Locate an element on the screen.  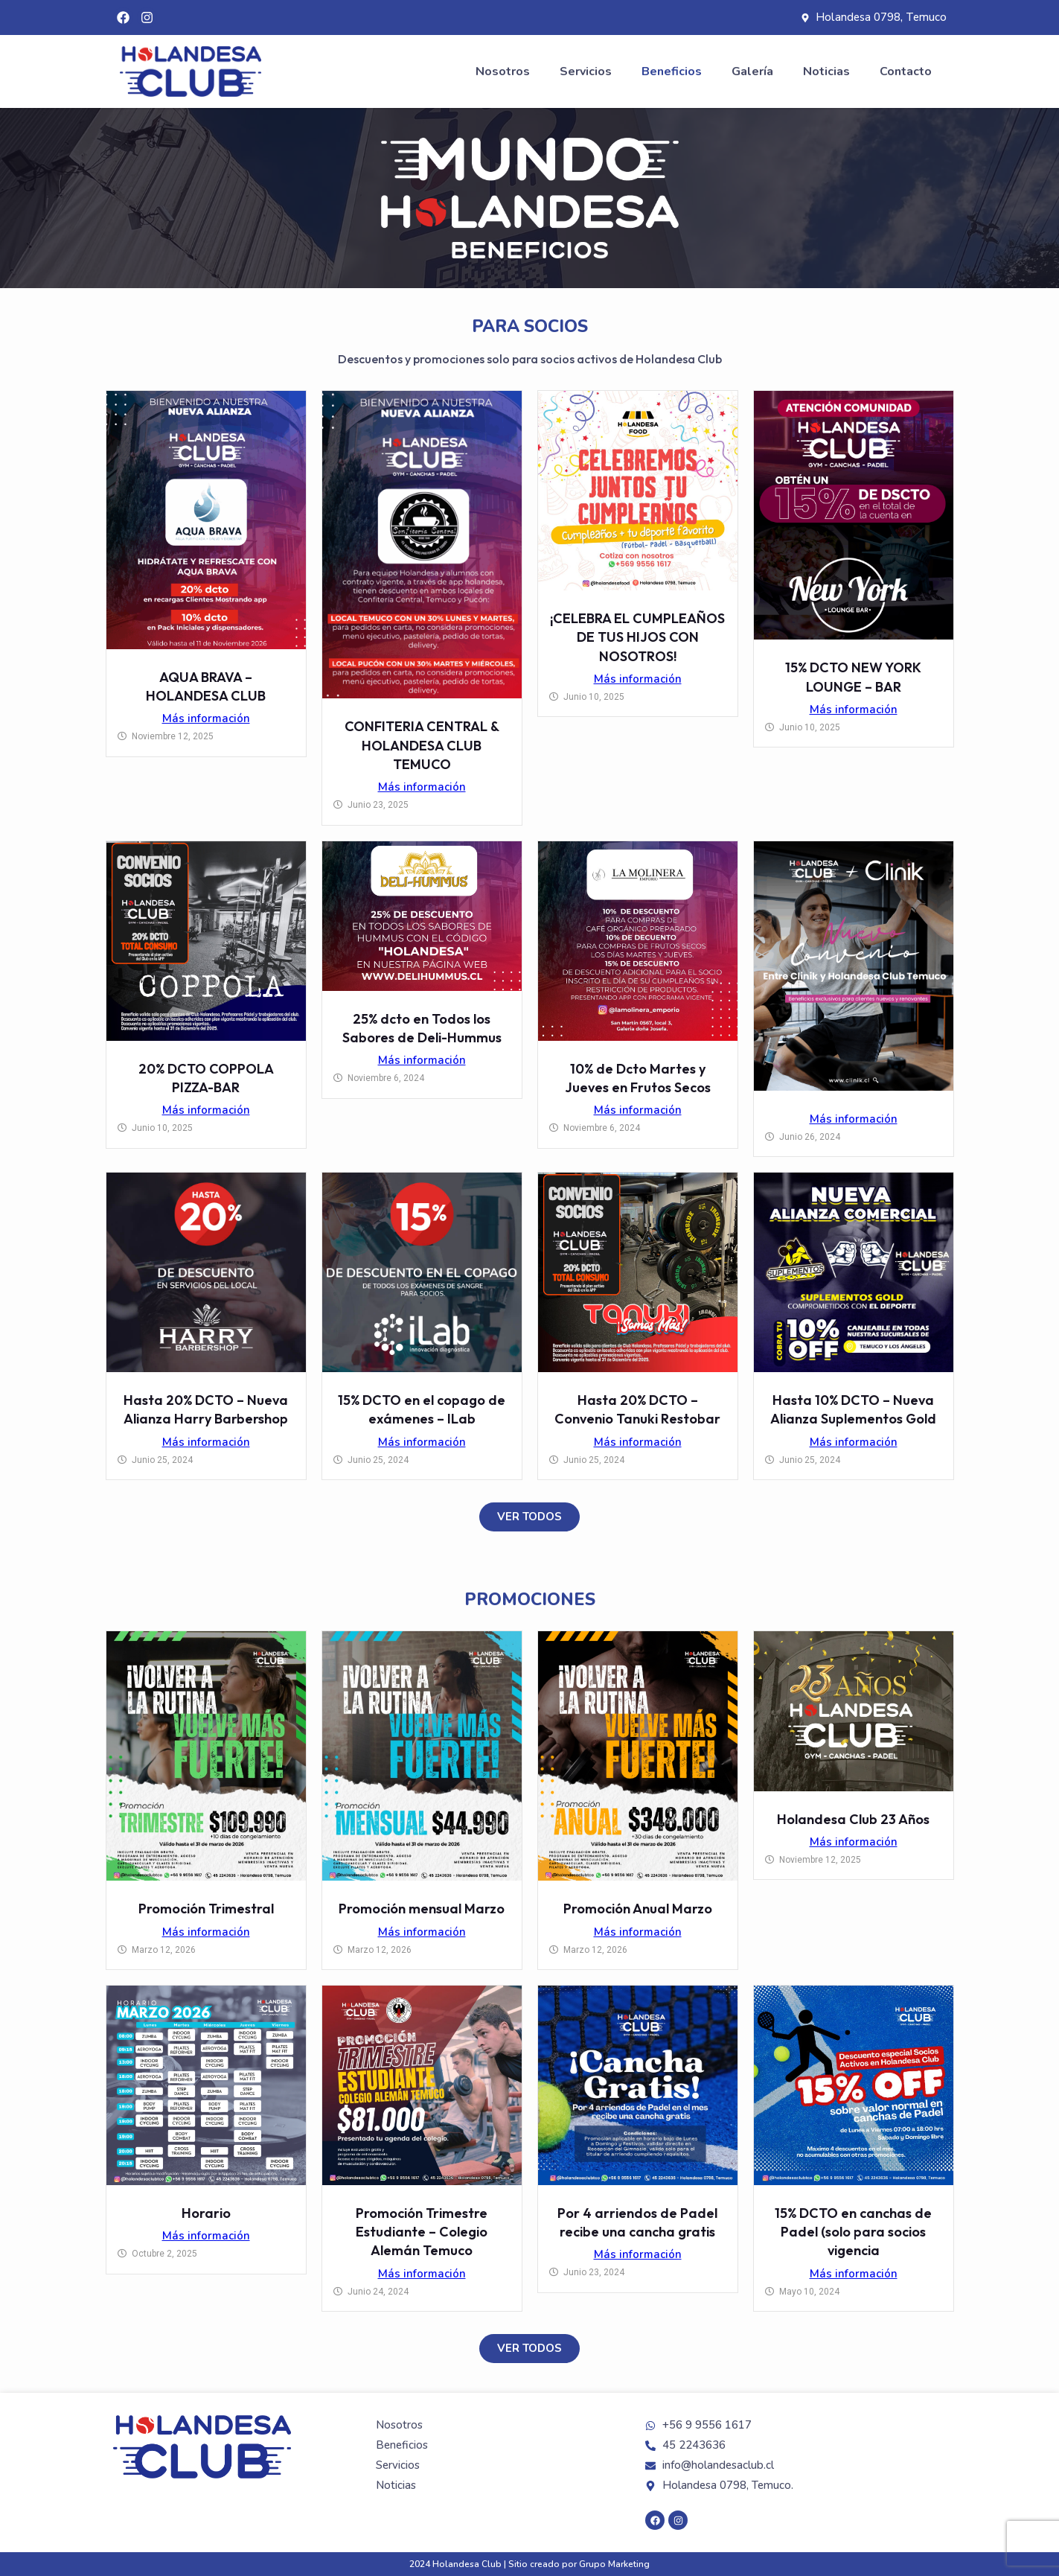
Promoción Trimestral is located at coordinates (206, 1908).